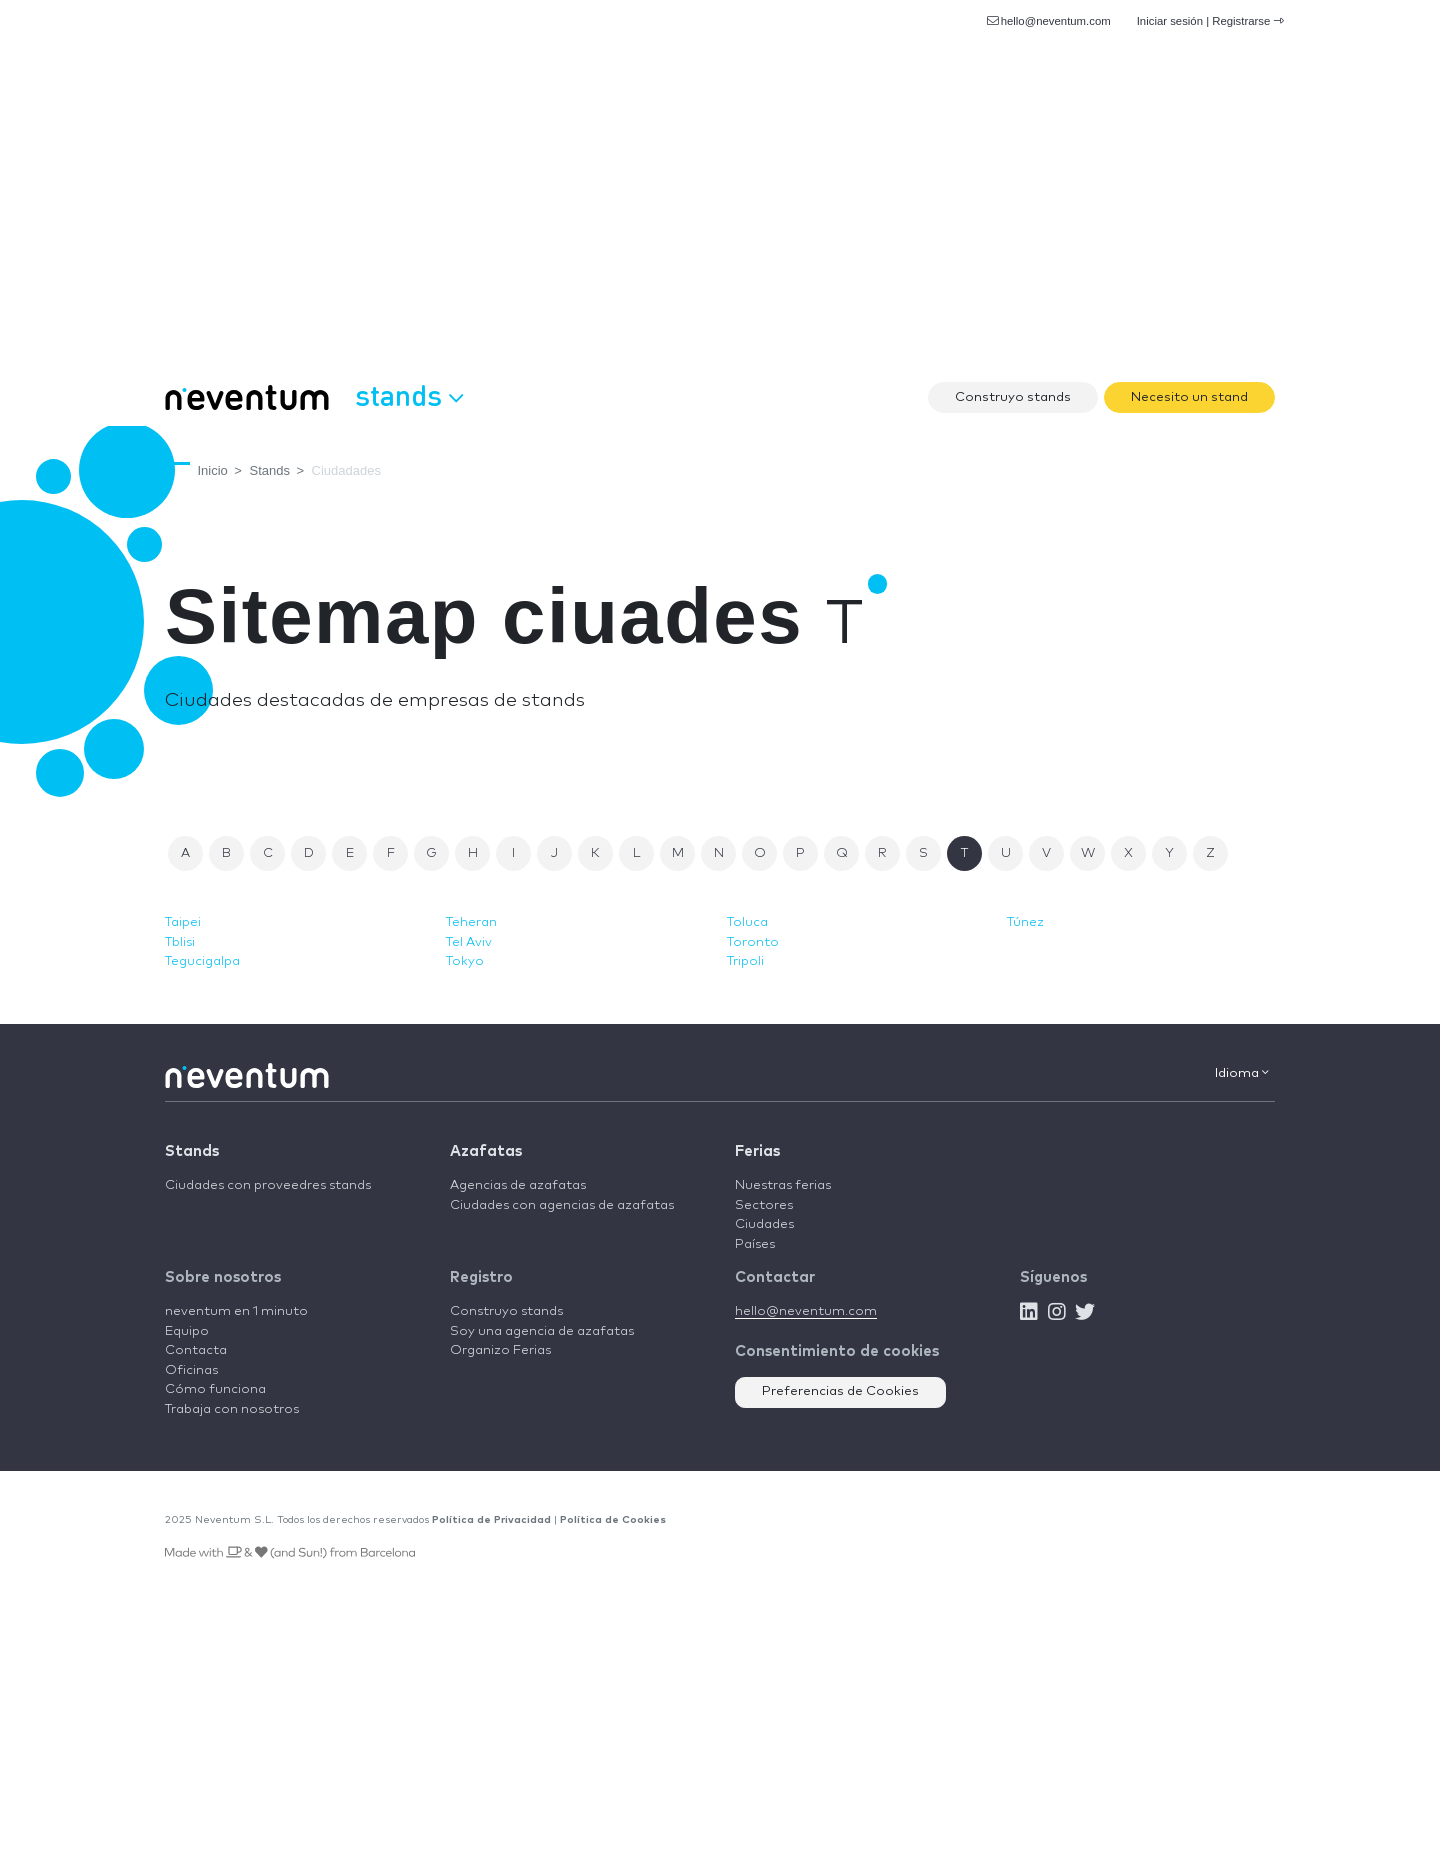 This screenshot has height=1871, width=1440. What do you see at coordinates (518, 1185) in the screenshot?
I see `Agencias de azafatas` at bounding box center [518, 1185].